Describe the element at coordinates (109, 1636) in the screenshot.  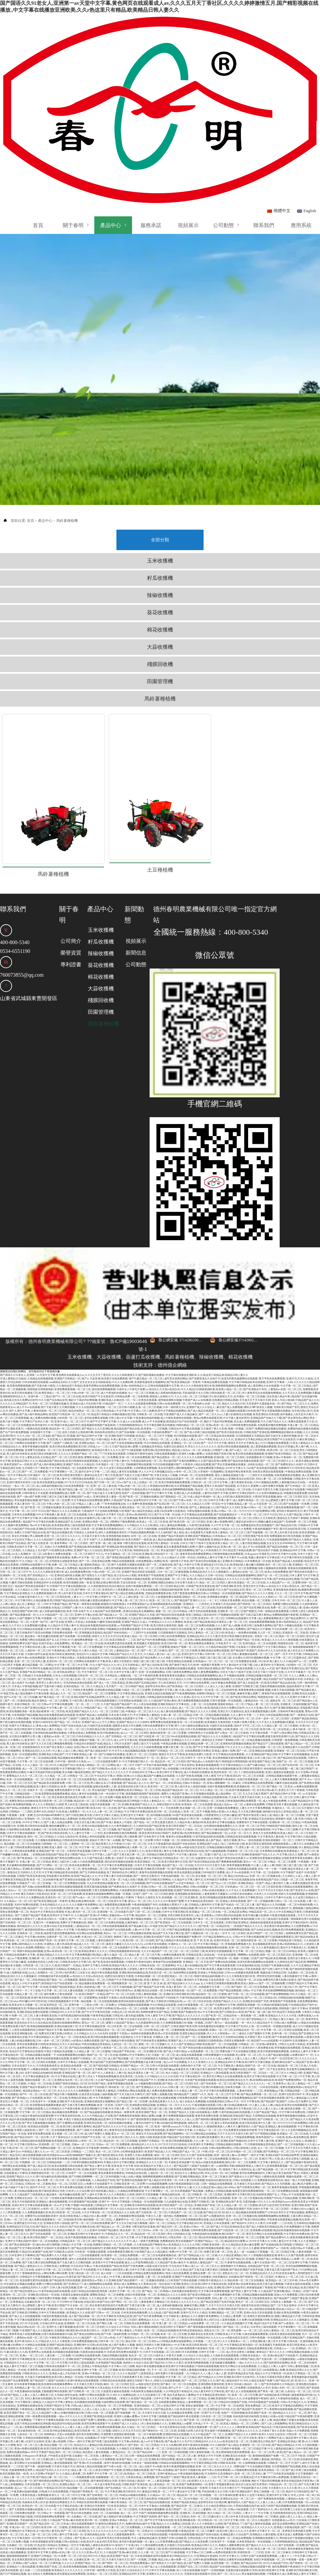
I see `国产成人一区二区欧美精品` at that location.